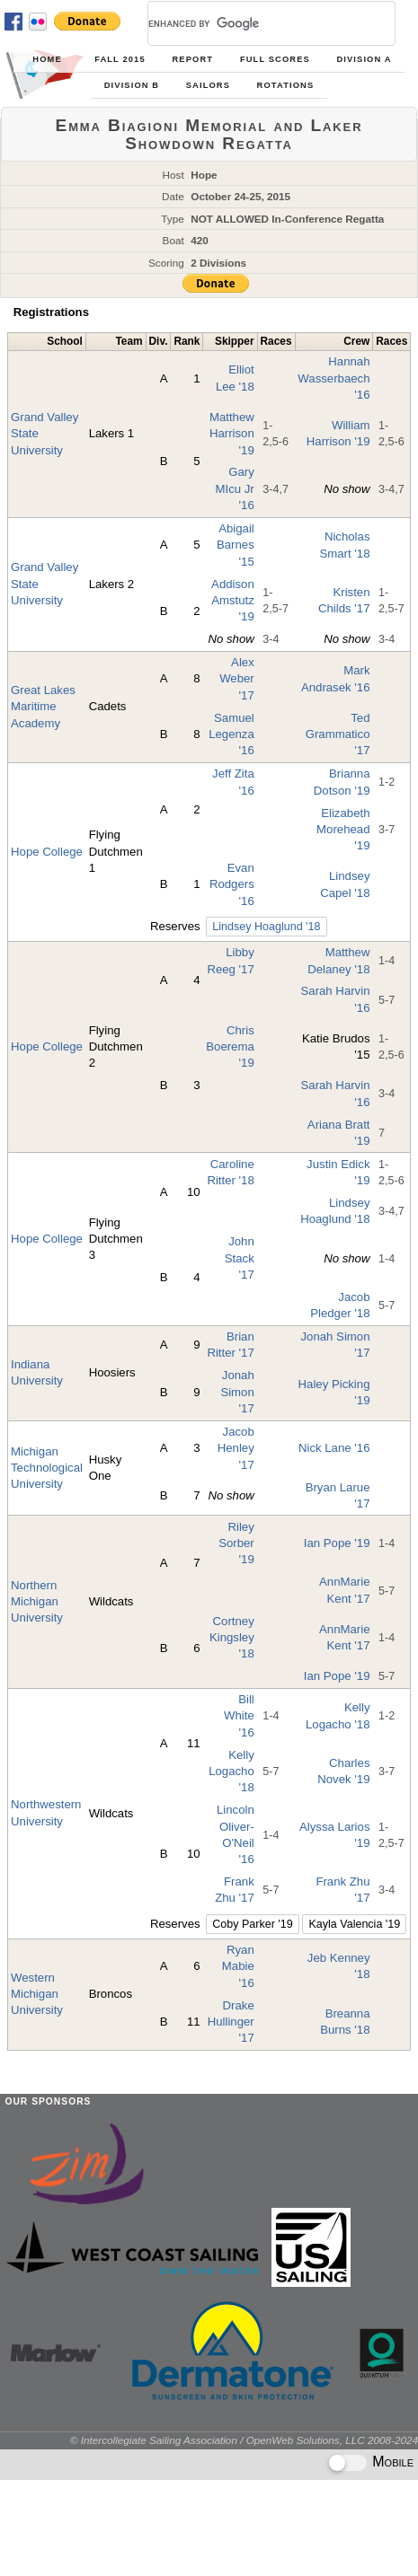  Describe the element at coordinates (249, 23) in the screenshot. I see `[search]` at that location.